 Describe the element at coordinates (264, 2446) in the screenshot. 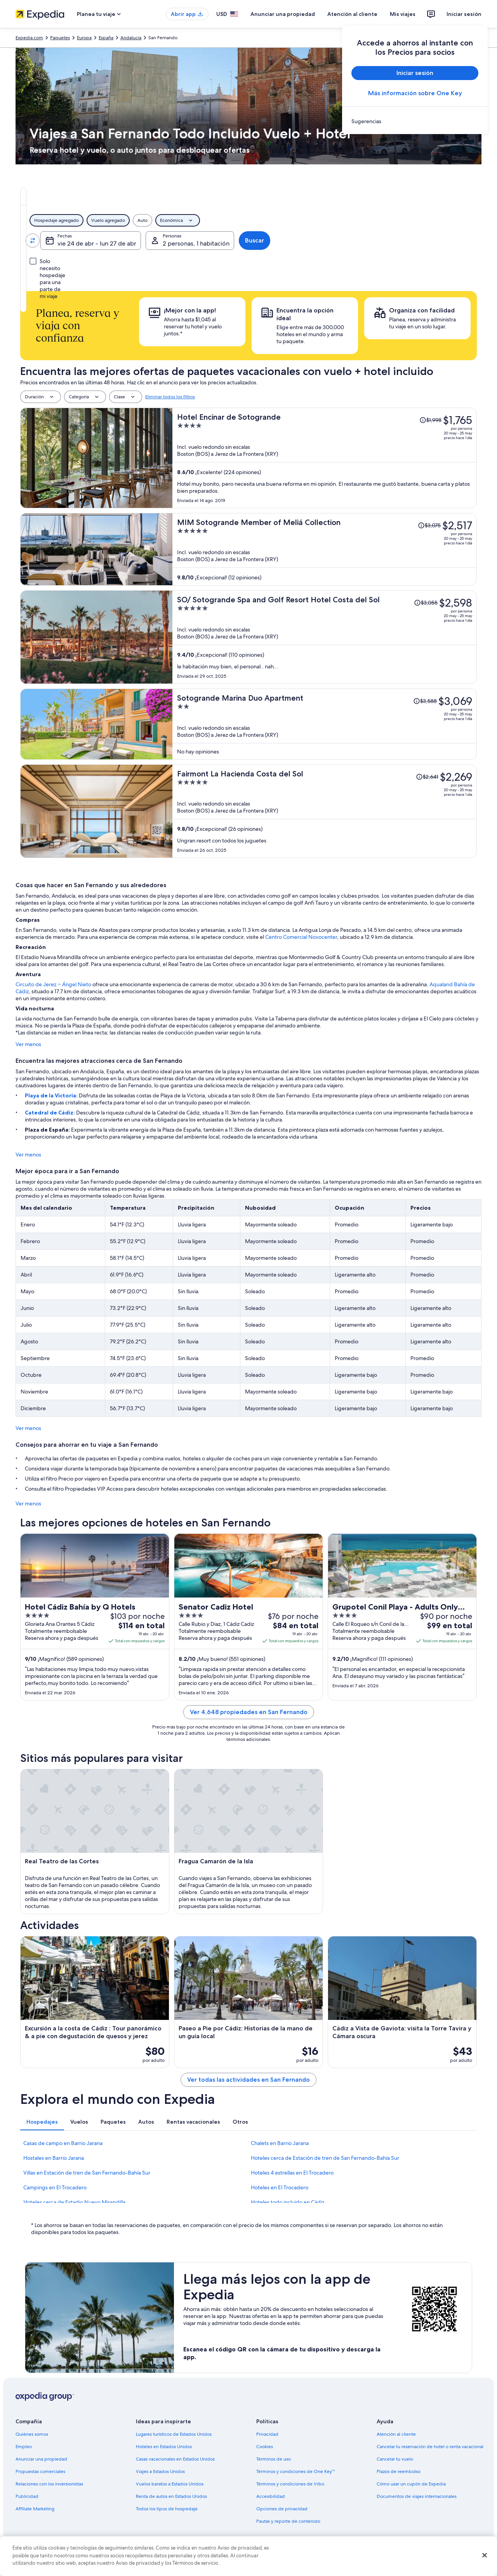

I see `Cookies [link]` at that location.